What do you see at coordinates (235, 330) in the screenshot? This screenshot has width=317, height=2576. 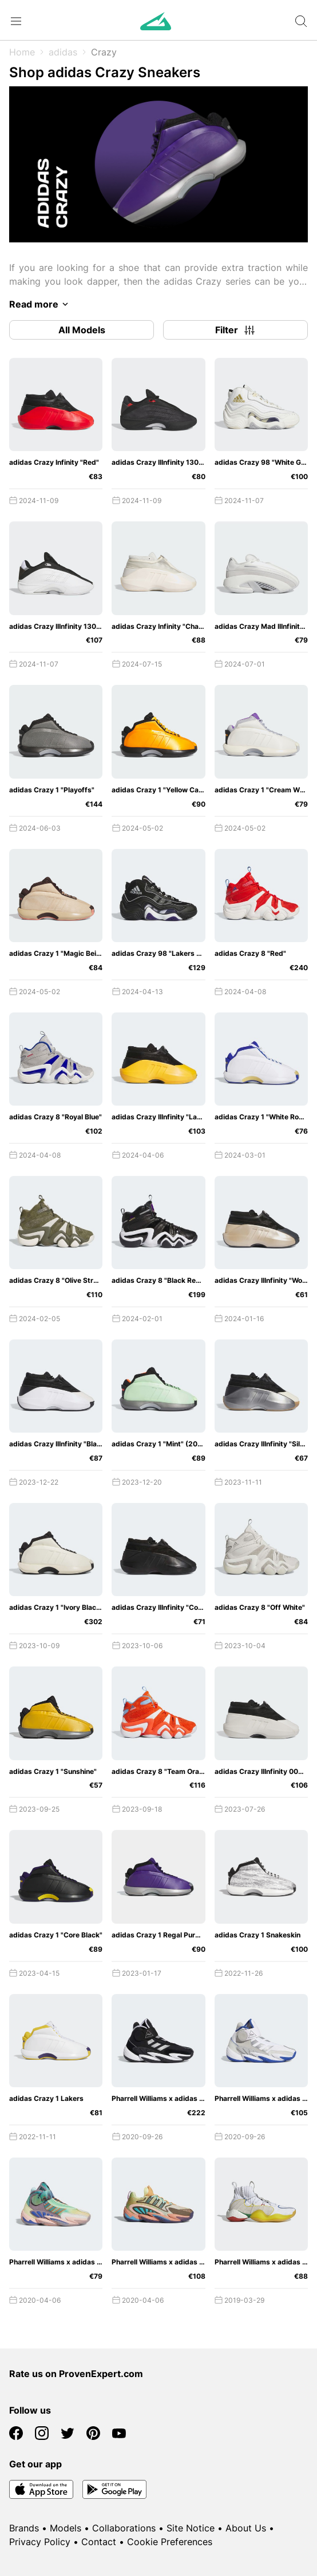 I see `Filter` at bounding box center [235, 330].